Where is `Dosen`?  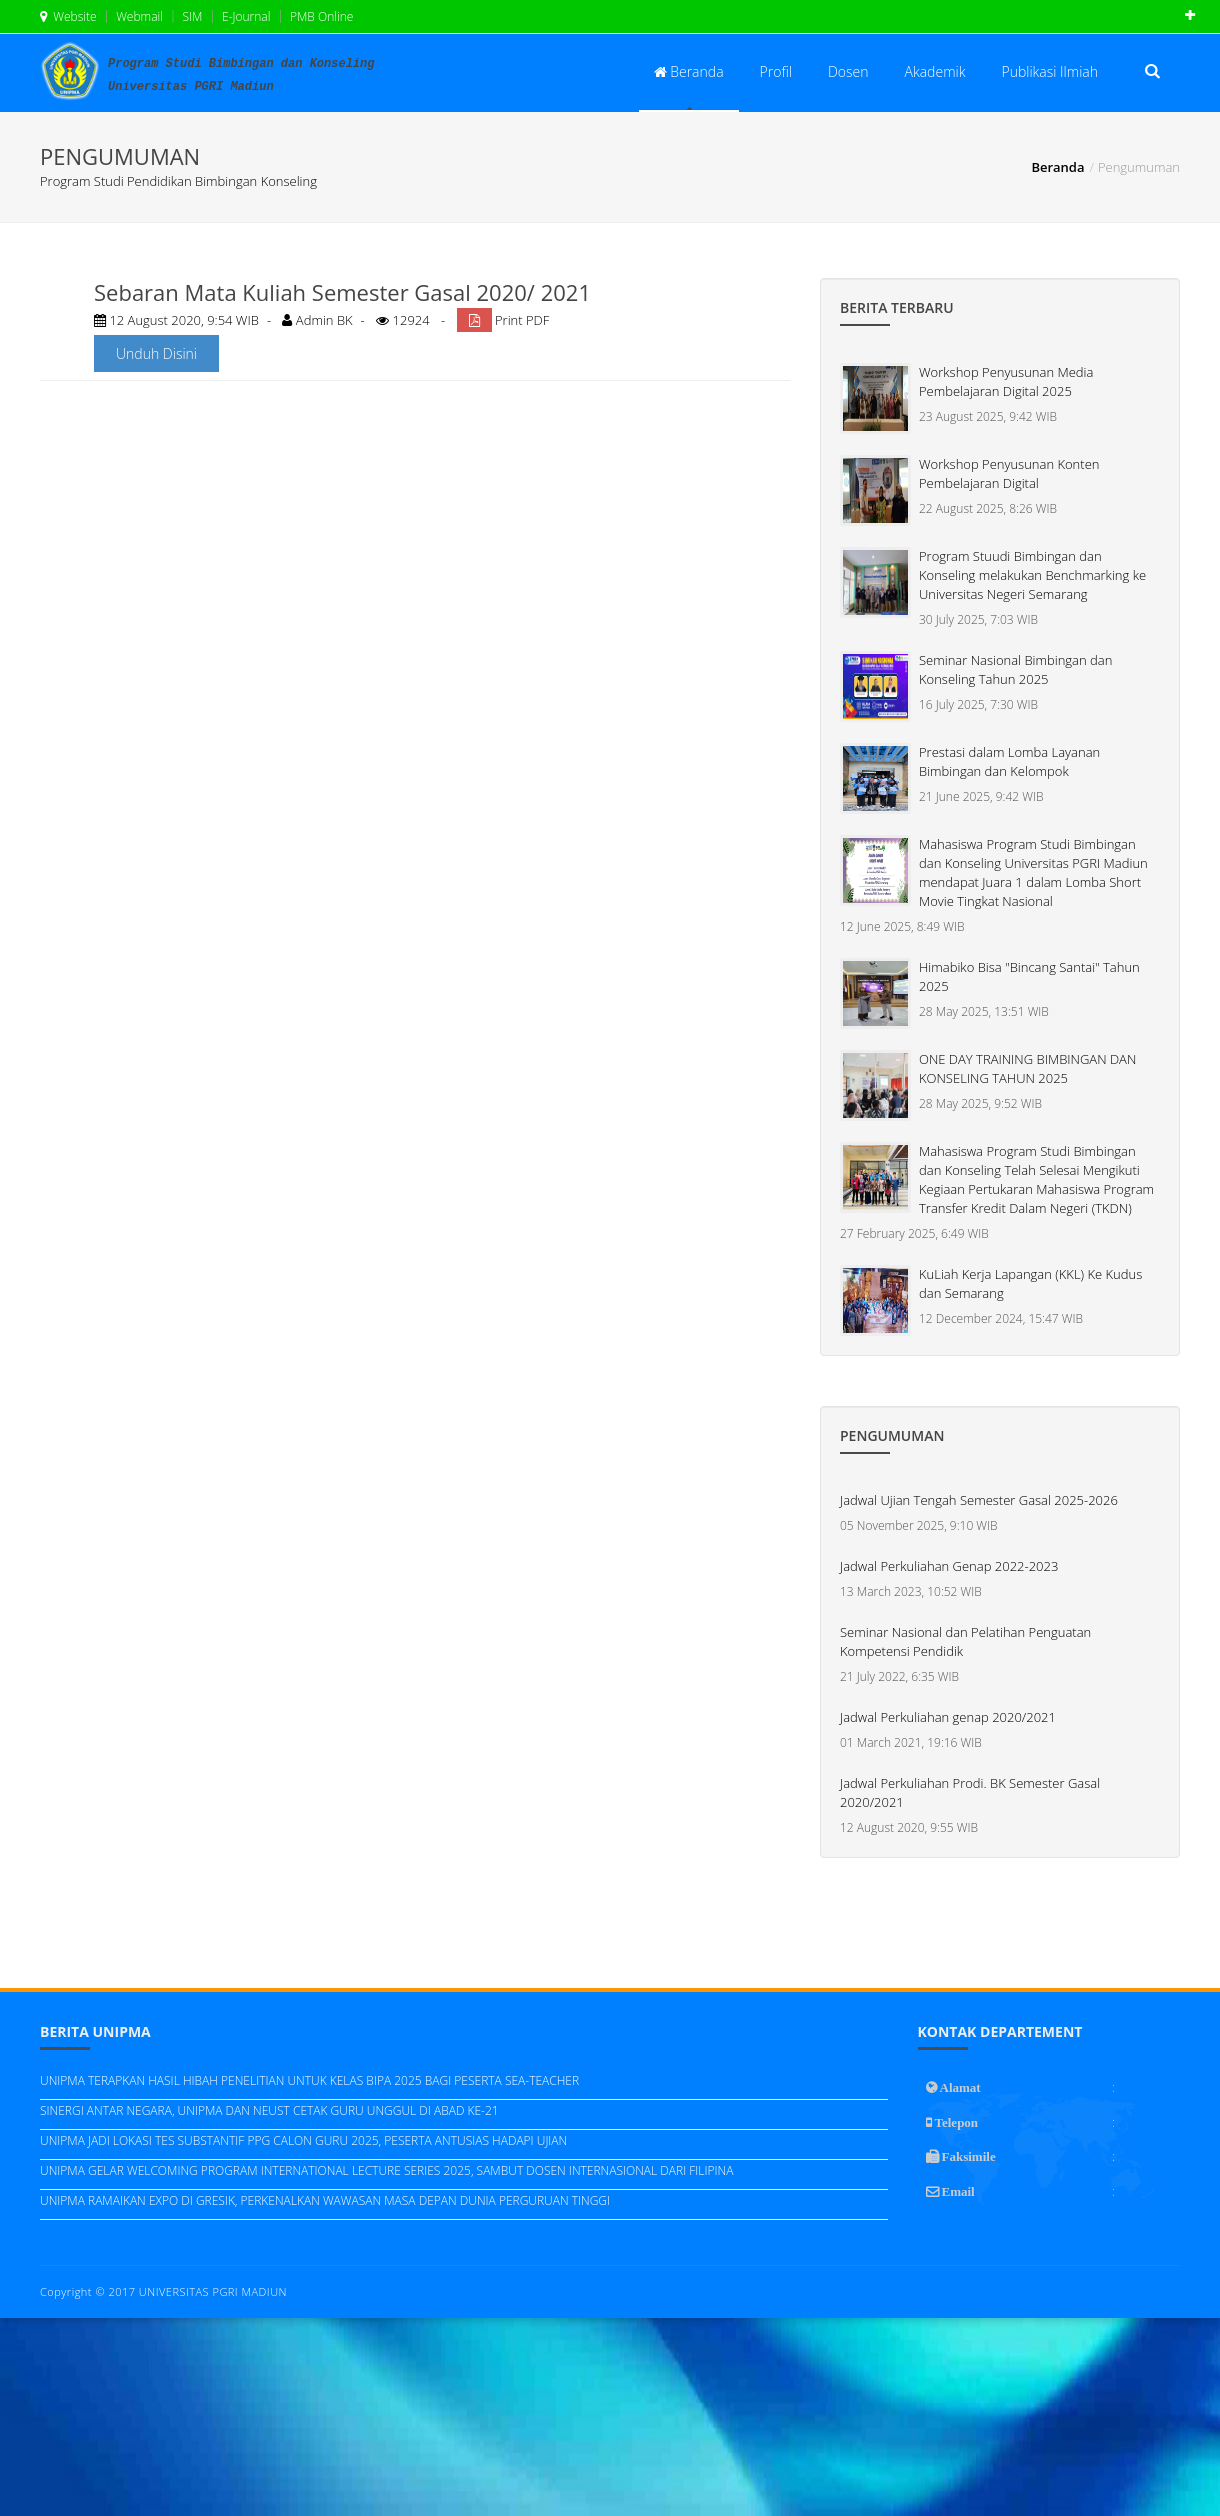 Dosen is located at coordinates (848, 71).